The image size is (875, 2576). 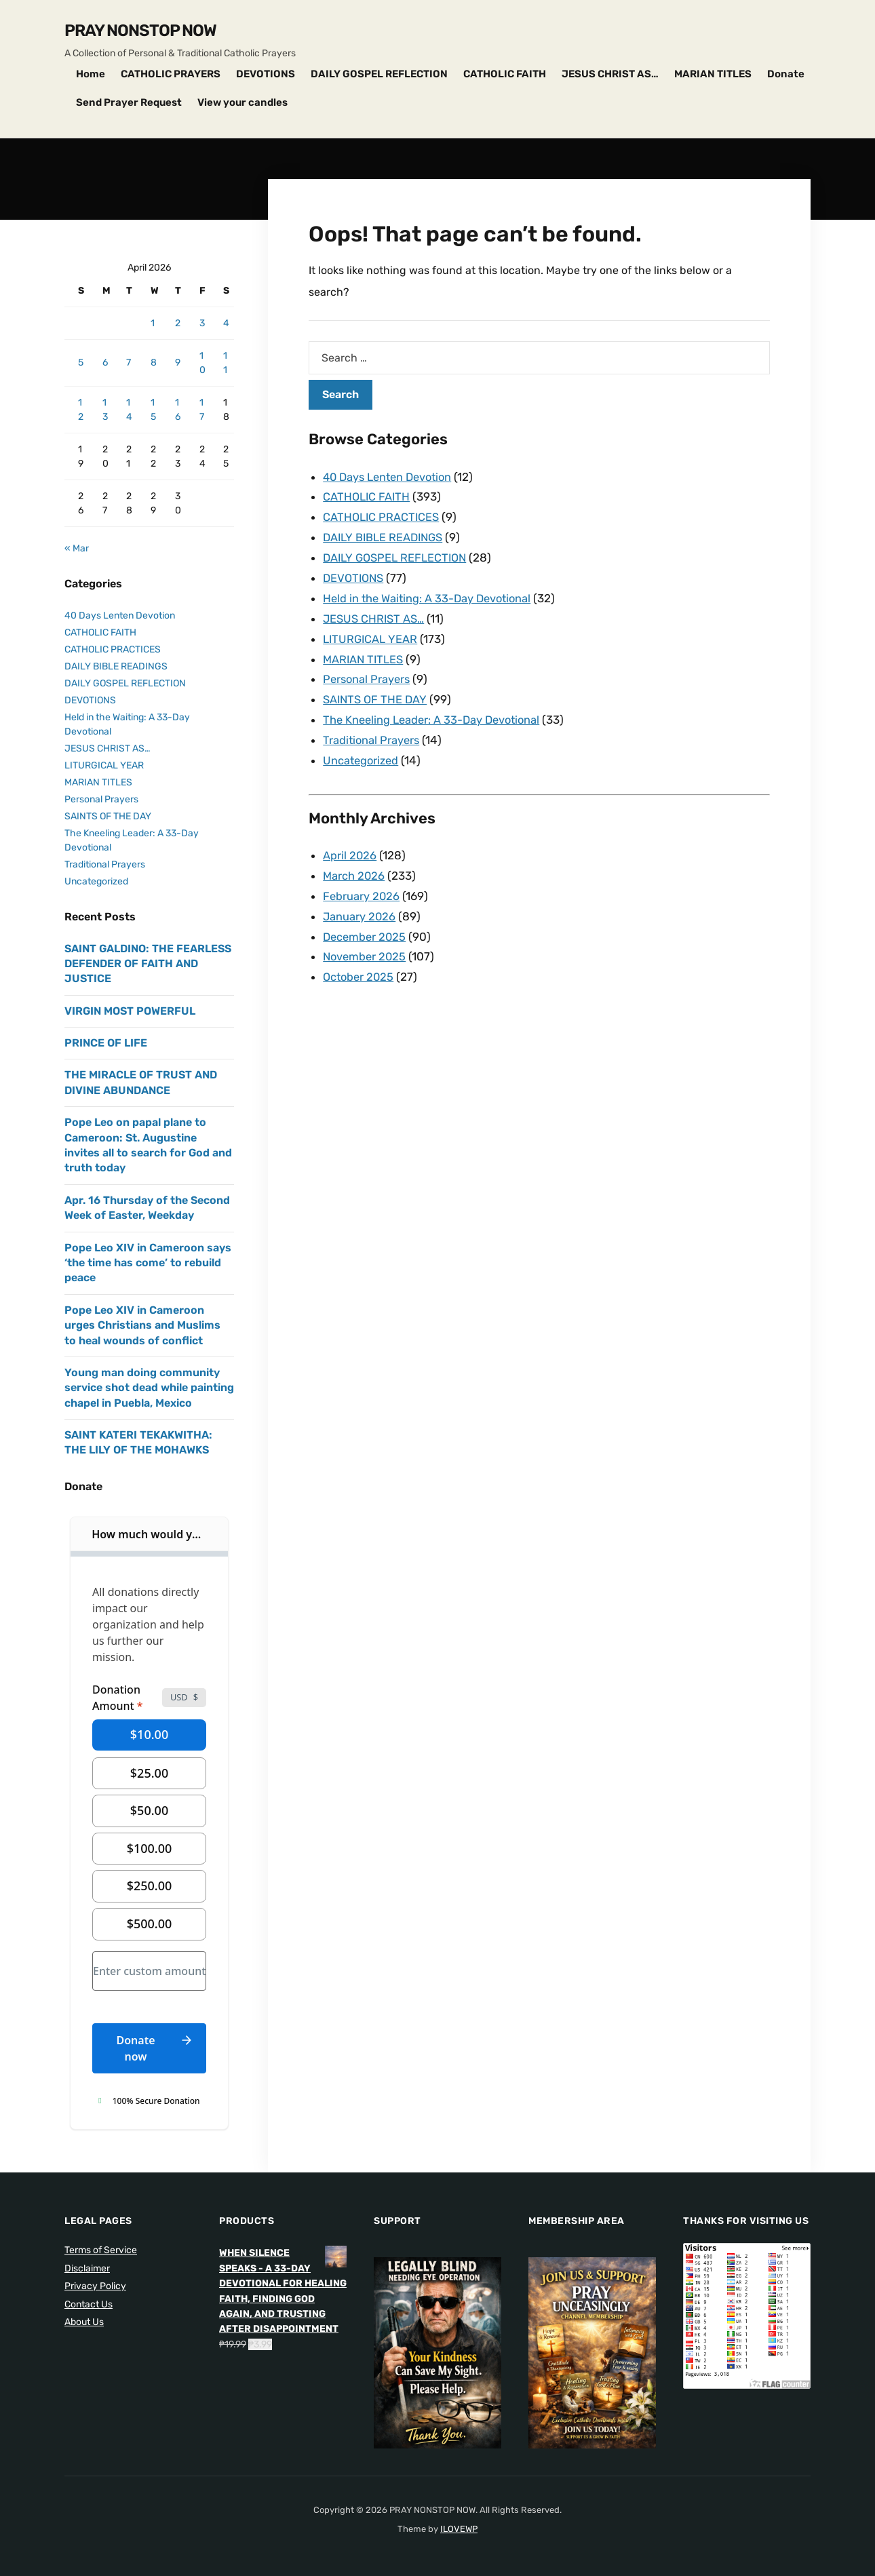 What do you see at coordinates (360, 904) in the screenshot?
I see `January 2026` at bounding box center [360, 904].